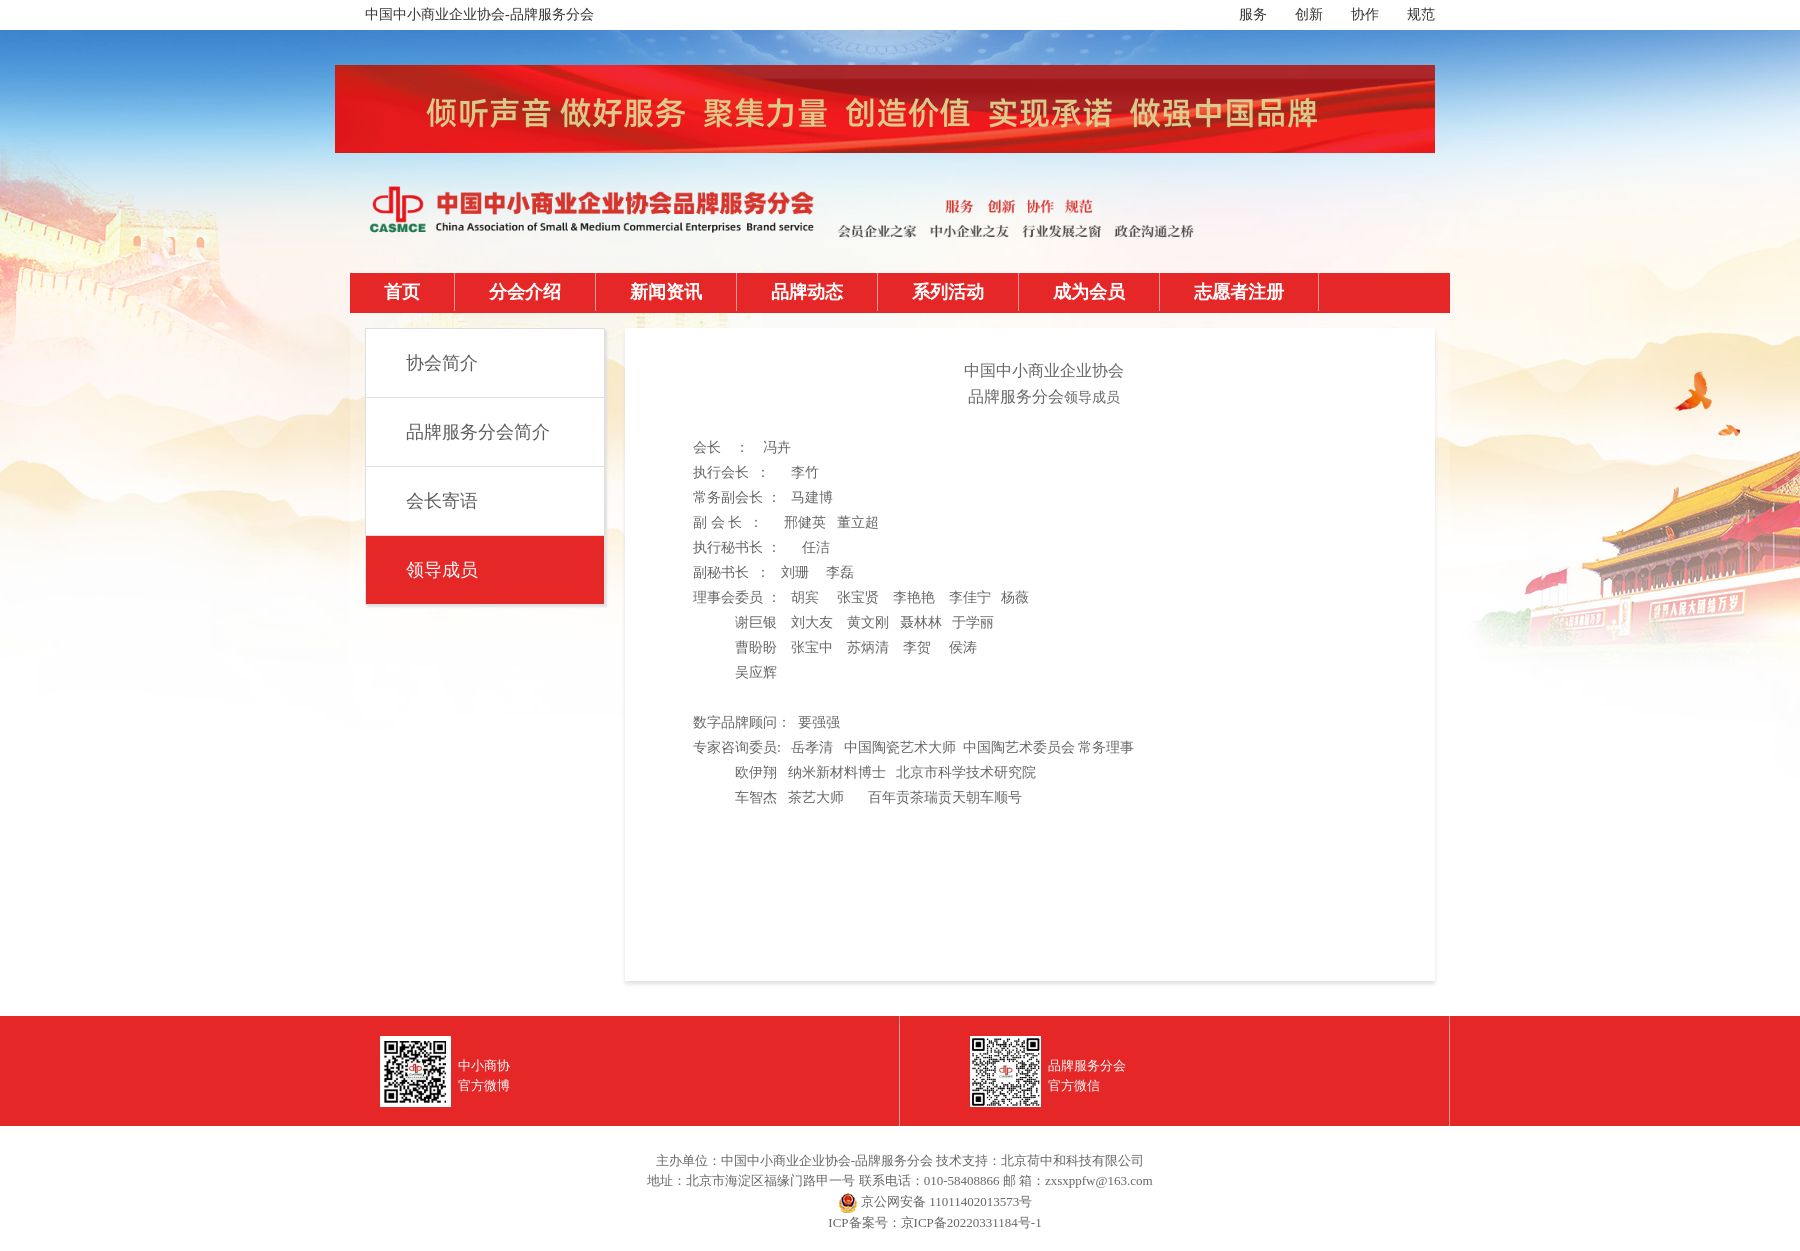  Describe the element at coordinates (442, 501) in the screenshot. I see `会长寄语` at that location.